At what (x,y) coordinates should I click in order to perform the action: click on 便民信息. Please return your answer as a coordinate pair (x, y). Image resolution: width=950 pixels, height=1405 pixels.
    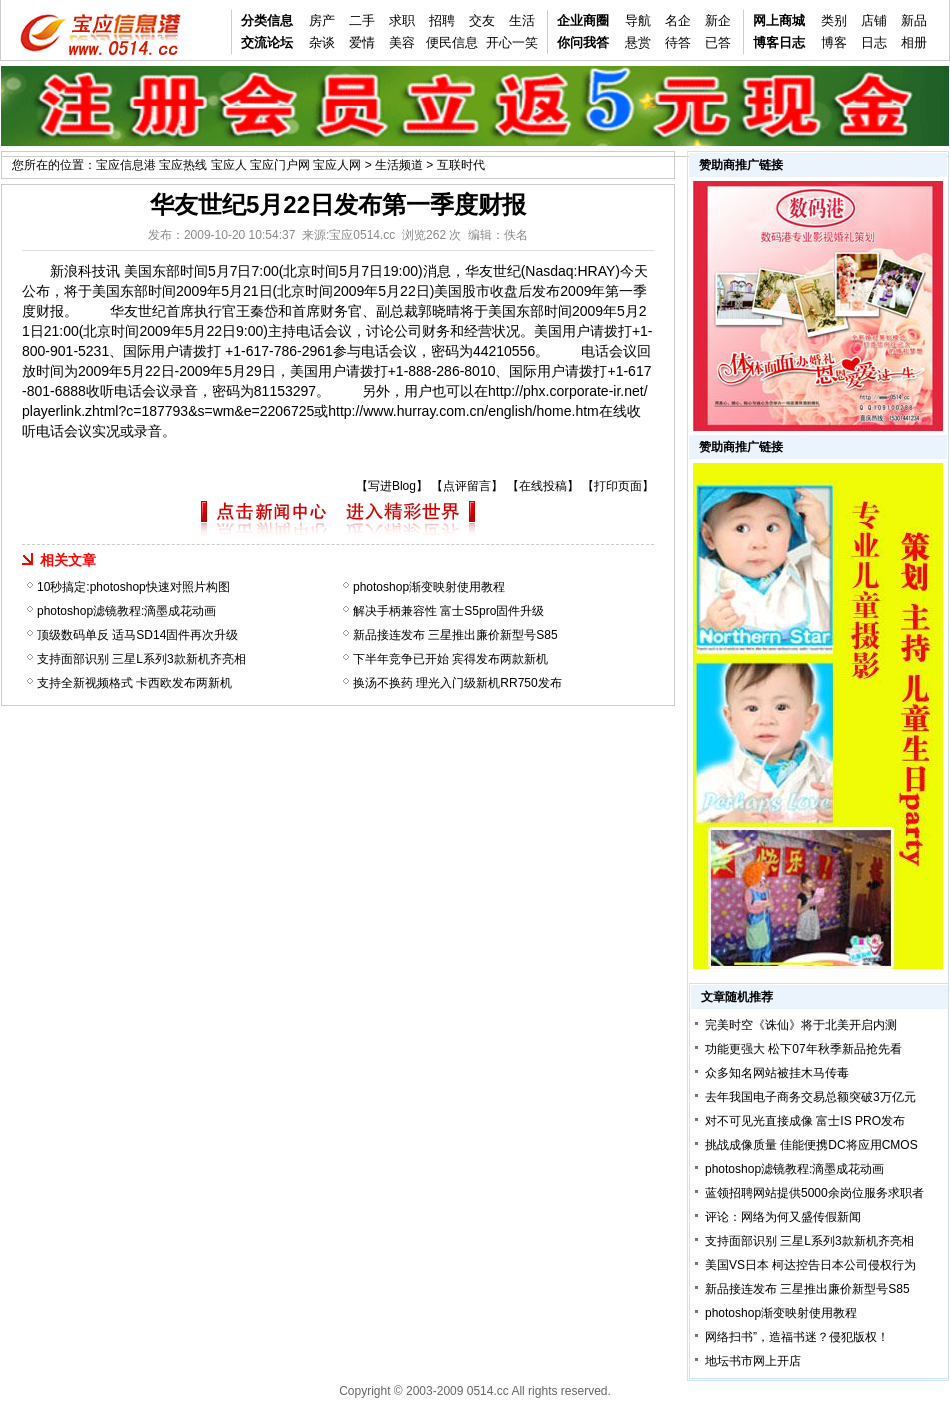
    Looking at the image, I should click on (452, 42).